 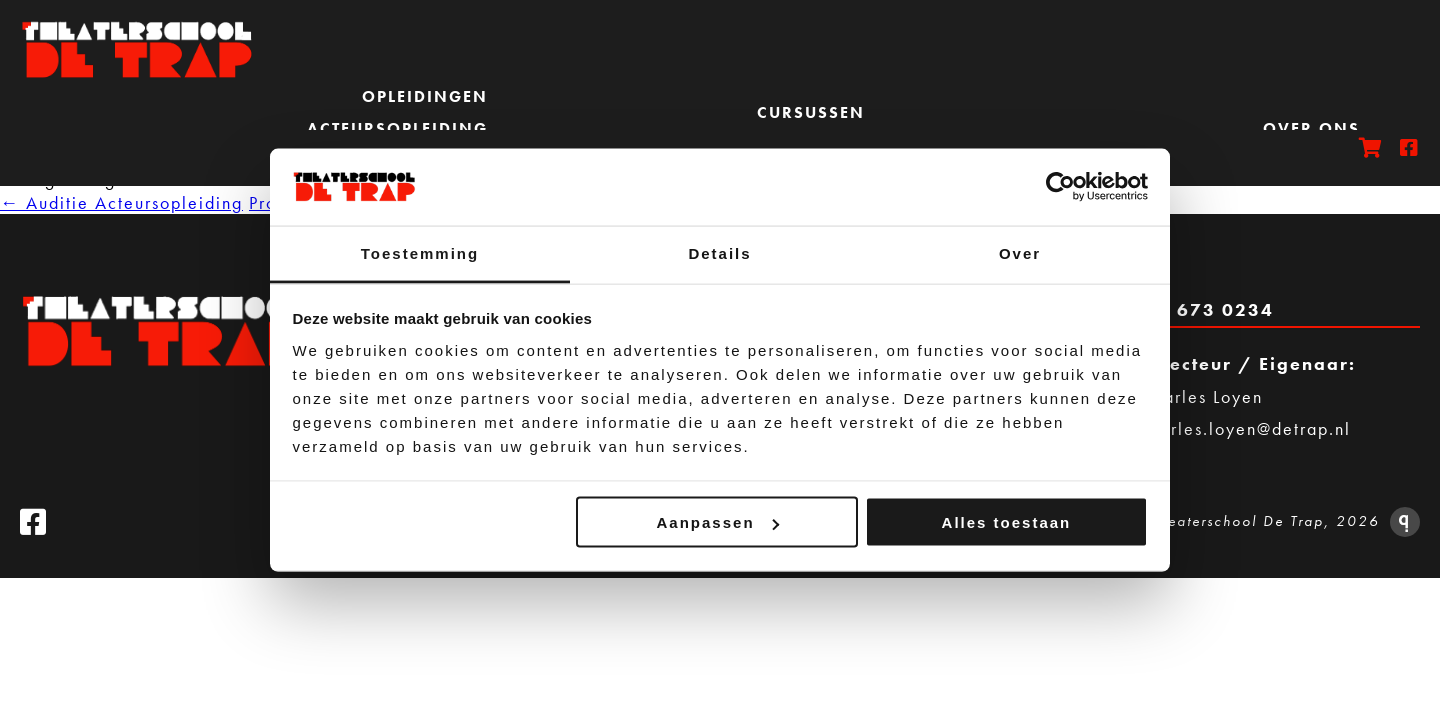 What do you see at coordinates (121, 202) in the screenshot?
I see `Auditie Acteursopleiding` at bounding box center [121, 202].